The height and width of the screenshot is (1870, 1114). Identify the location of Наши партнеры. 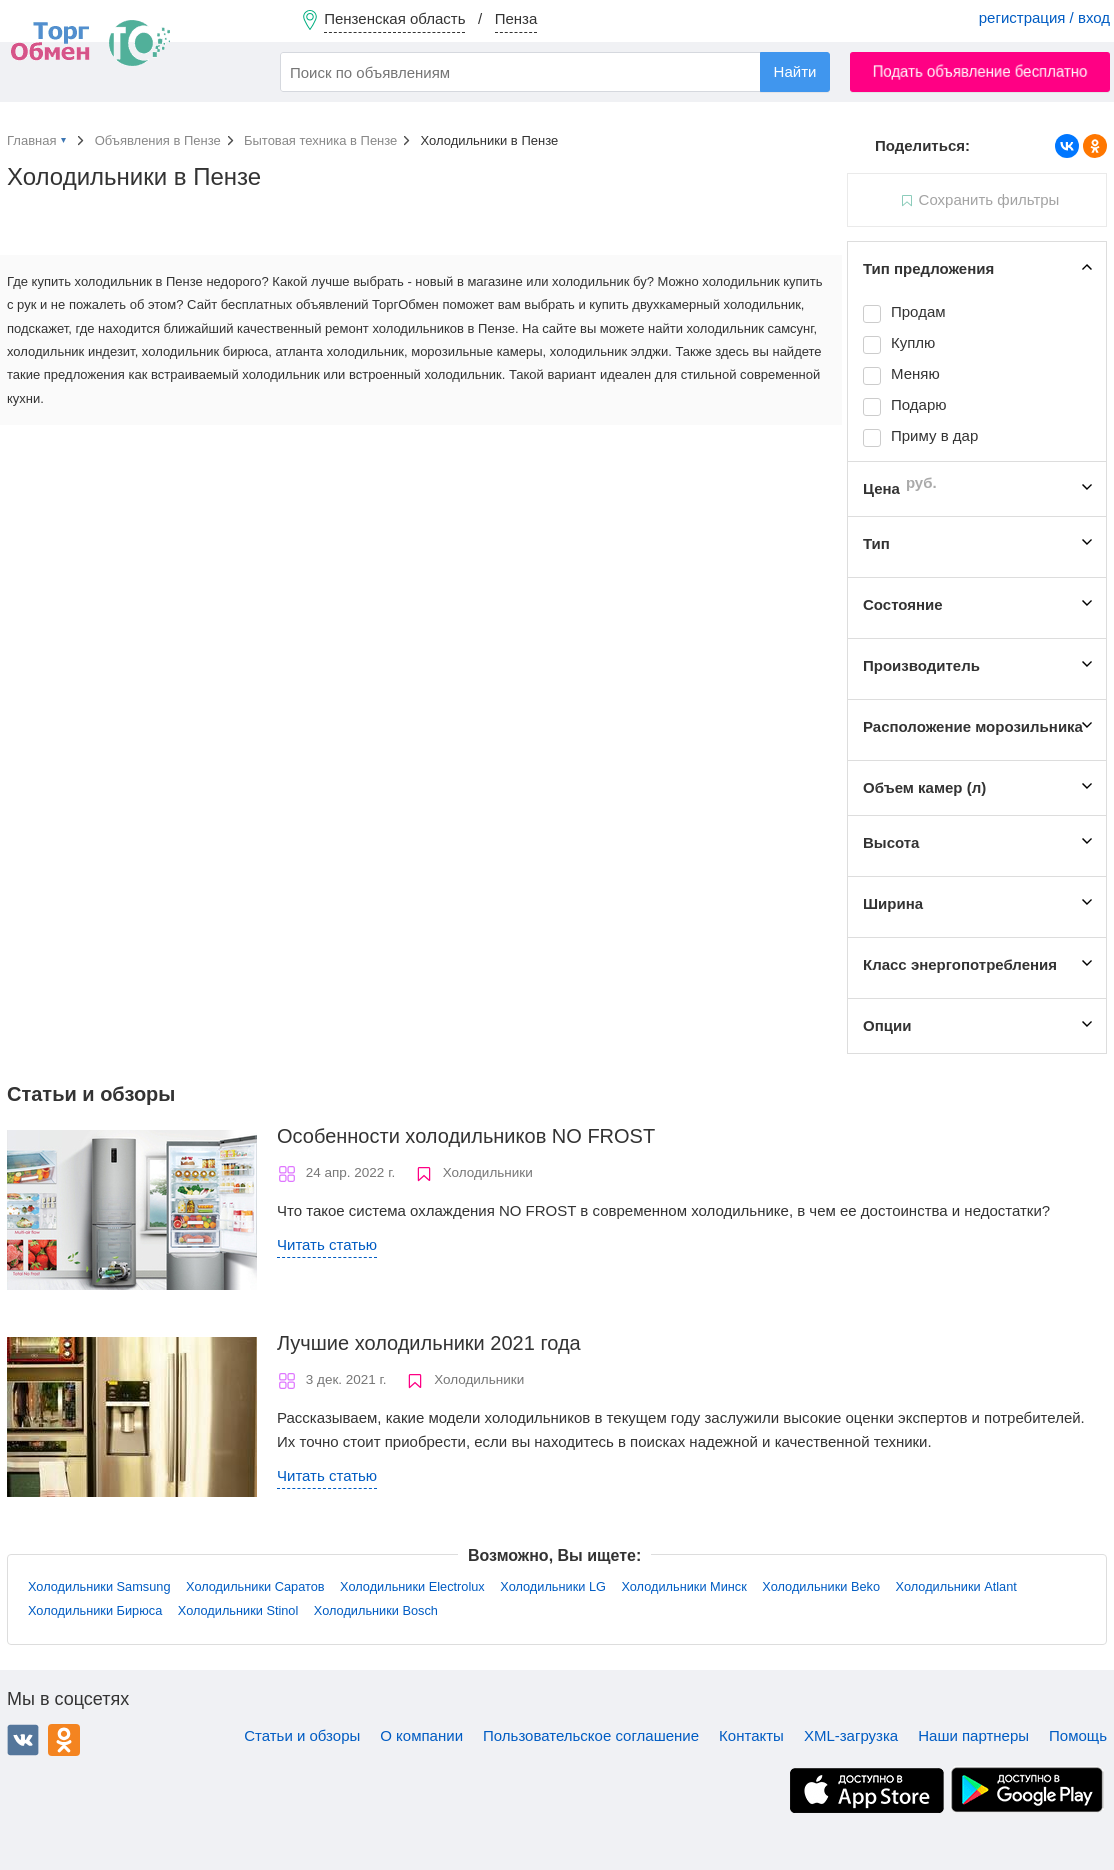
(973, 1735).